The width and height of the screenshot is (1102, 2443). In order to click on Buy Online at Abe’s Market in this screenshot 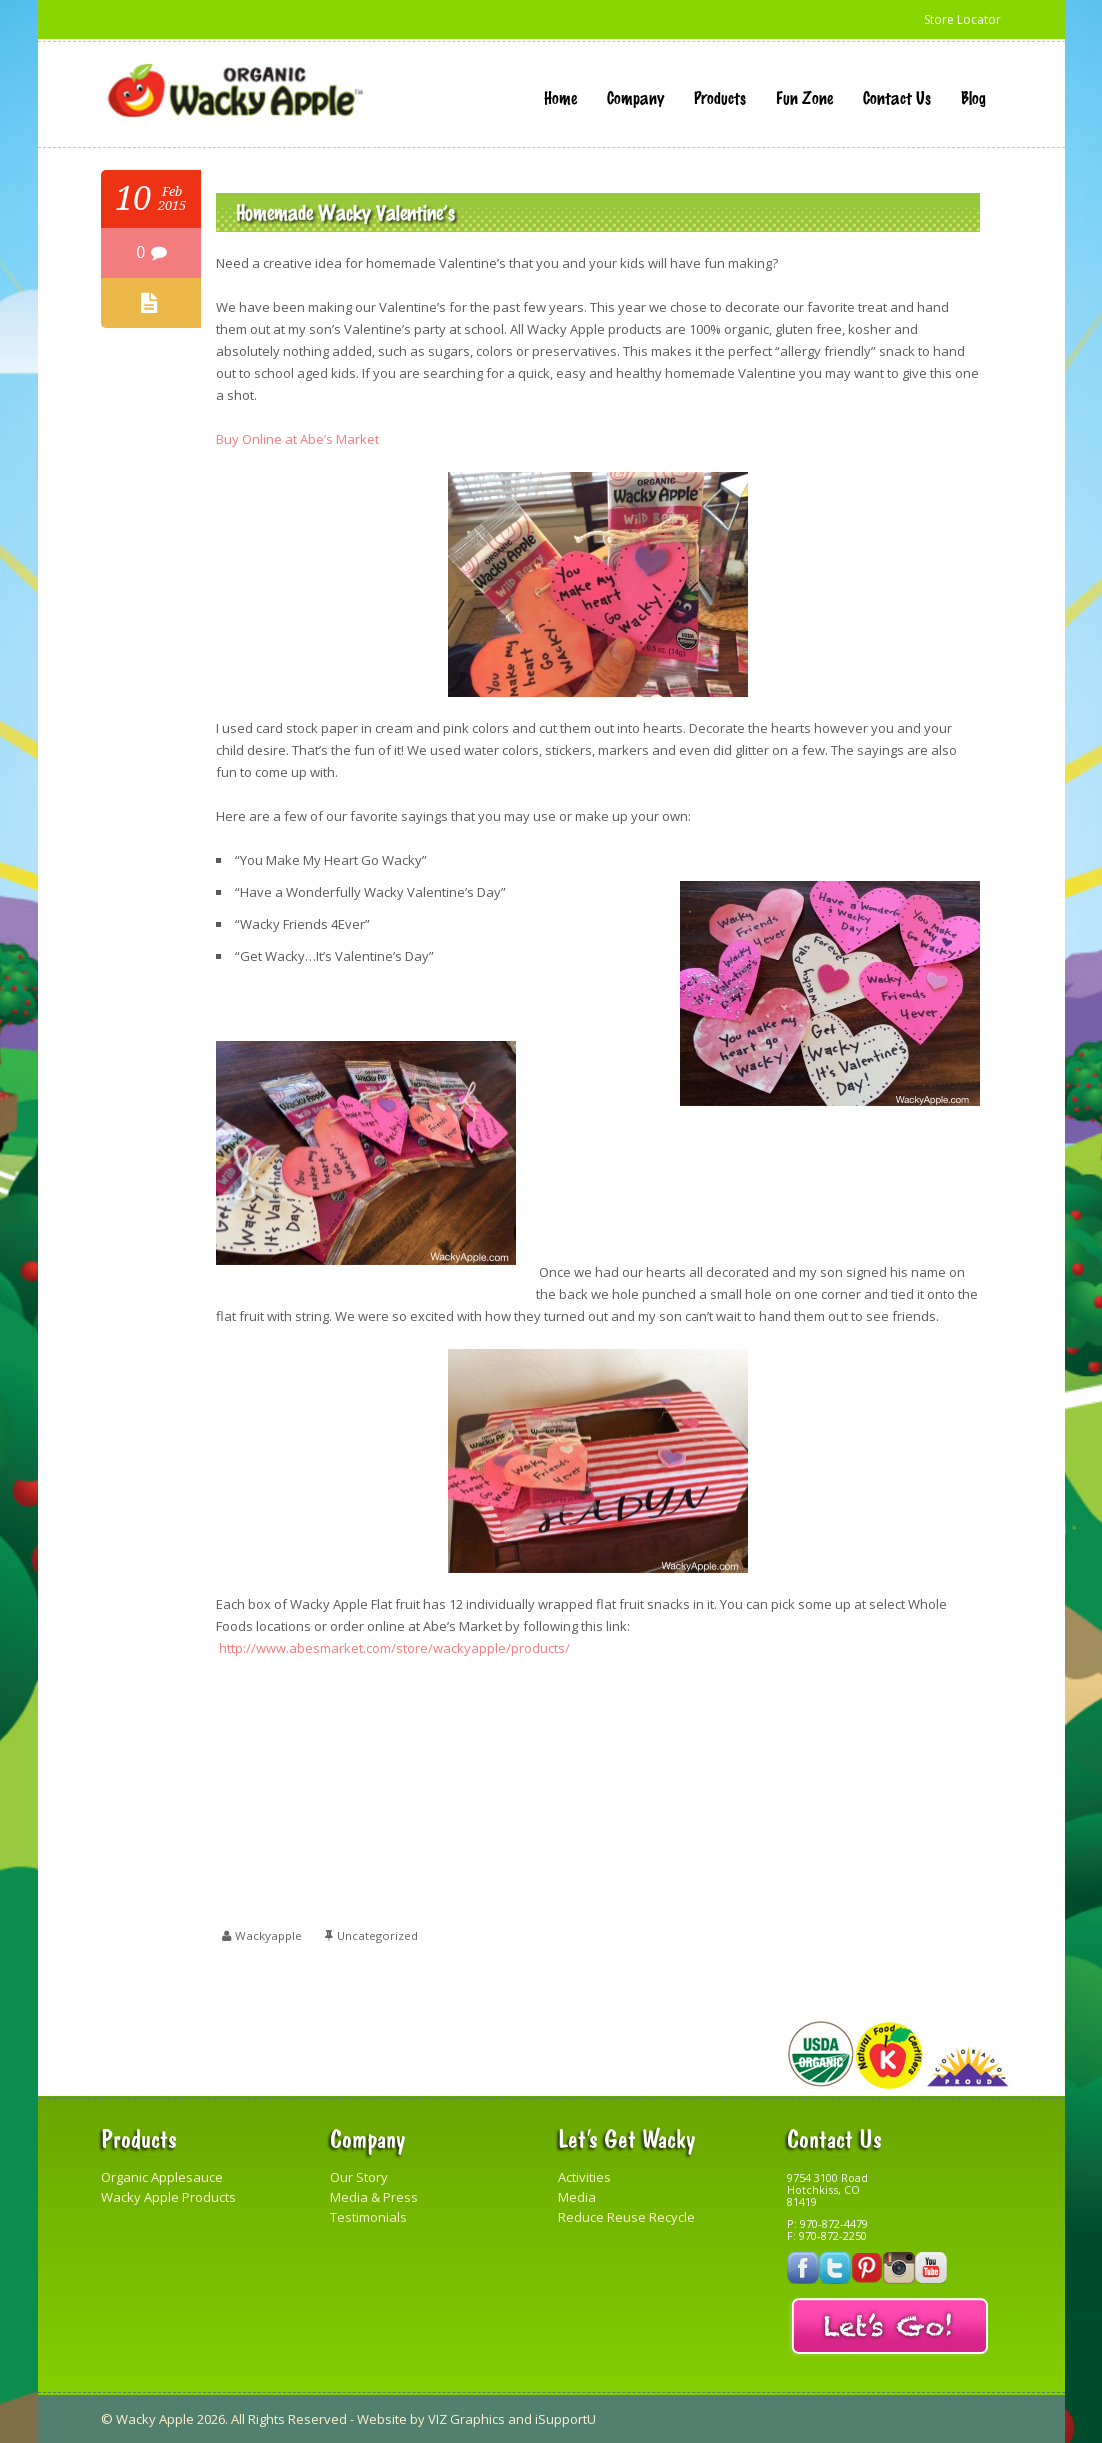, I will do `click(297, 439)`.